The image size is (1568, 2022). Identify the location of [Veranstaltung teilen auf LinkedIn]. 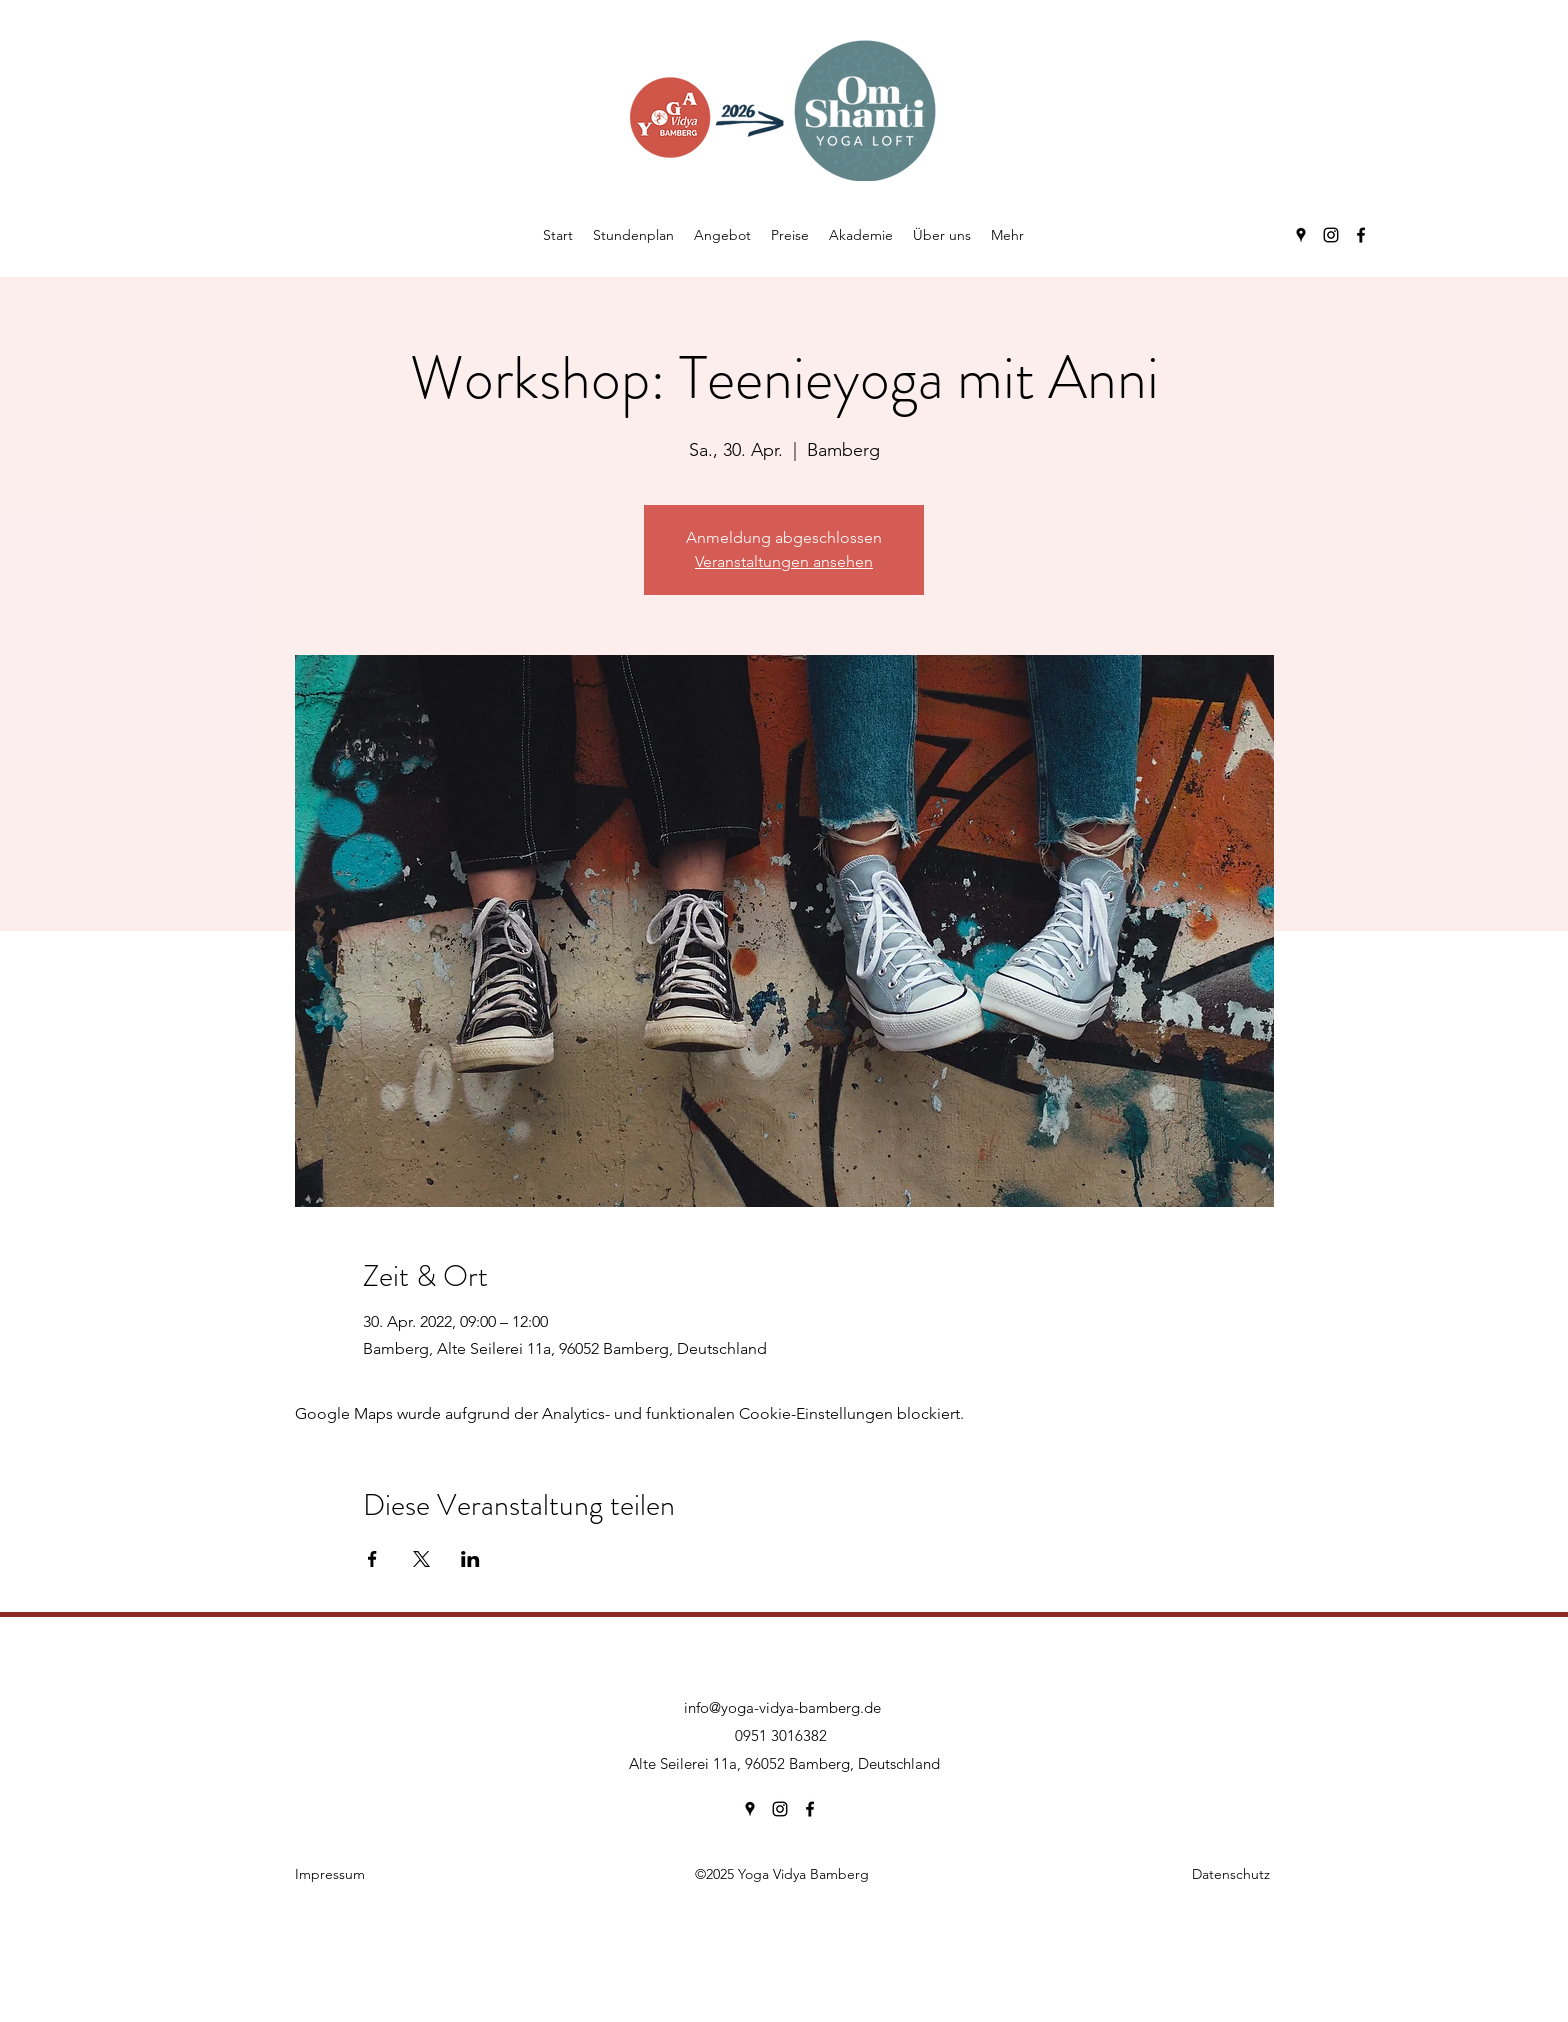
(470, 1559).